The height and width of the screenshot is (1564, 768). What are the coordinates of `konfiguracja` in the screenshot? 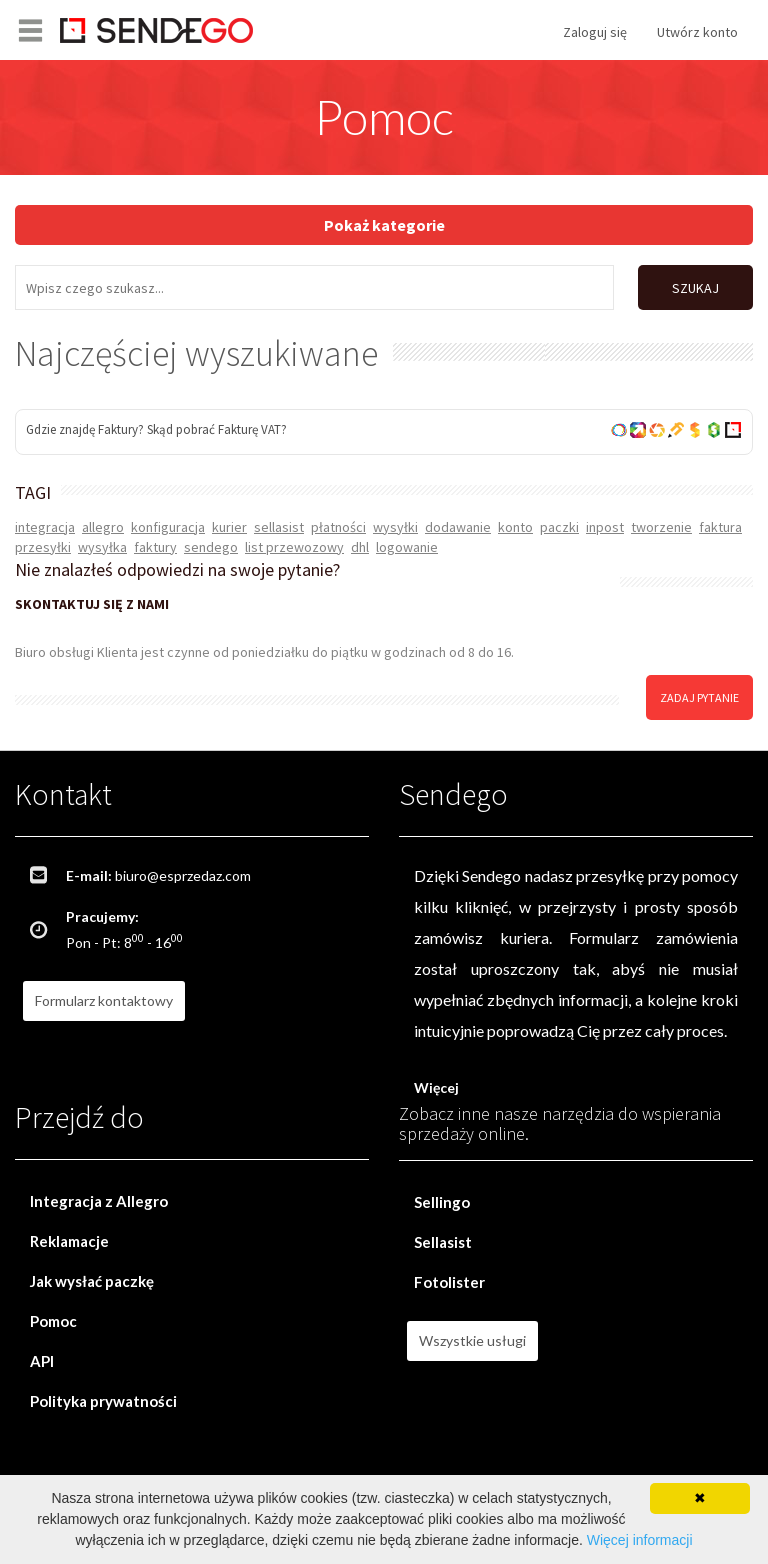 It's located at (168, 527).